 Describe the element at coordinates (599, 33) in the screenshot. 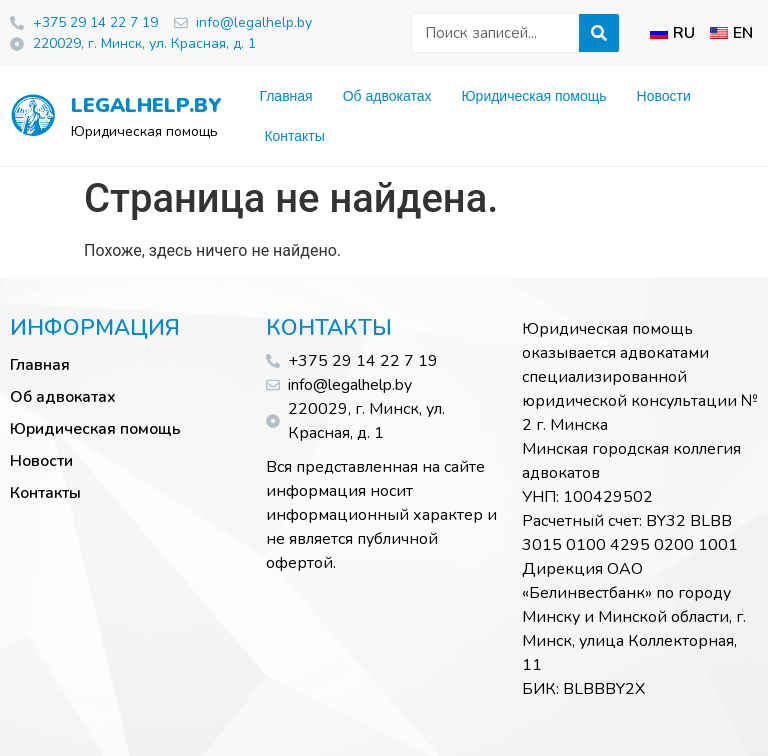

I see `[Искать]` at that location.